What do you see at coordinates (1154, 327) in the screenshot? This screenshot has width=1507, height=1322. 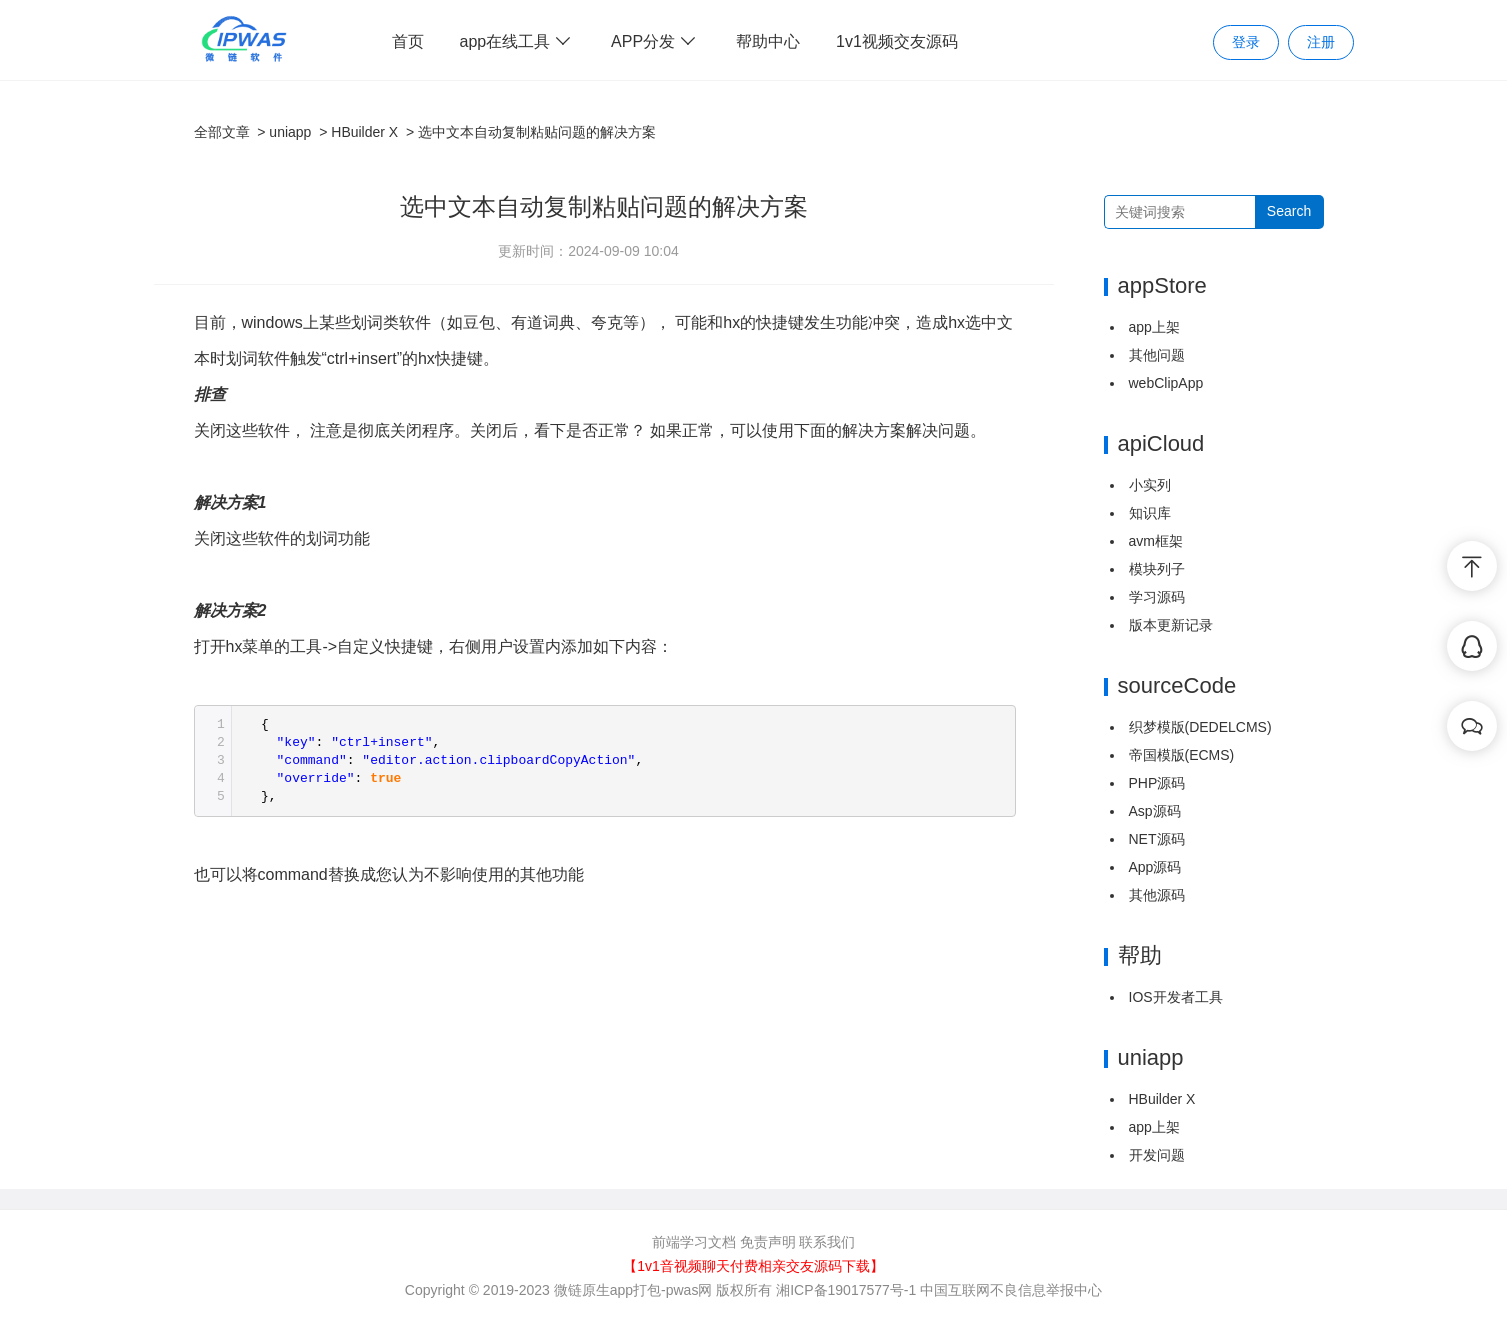 I see `app上架` at bounding box center [1154, 327].